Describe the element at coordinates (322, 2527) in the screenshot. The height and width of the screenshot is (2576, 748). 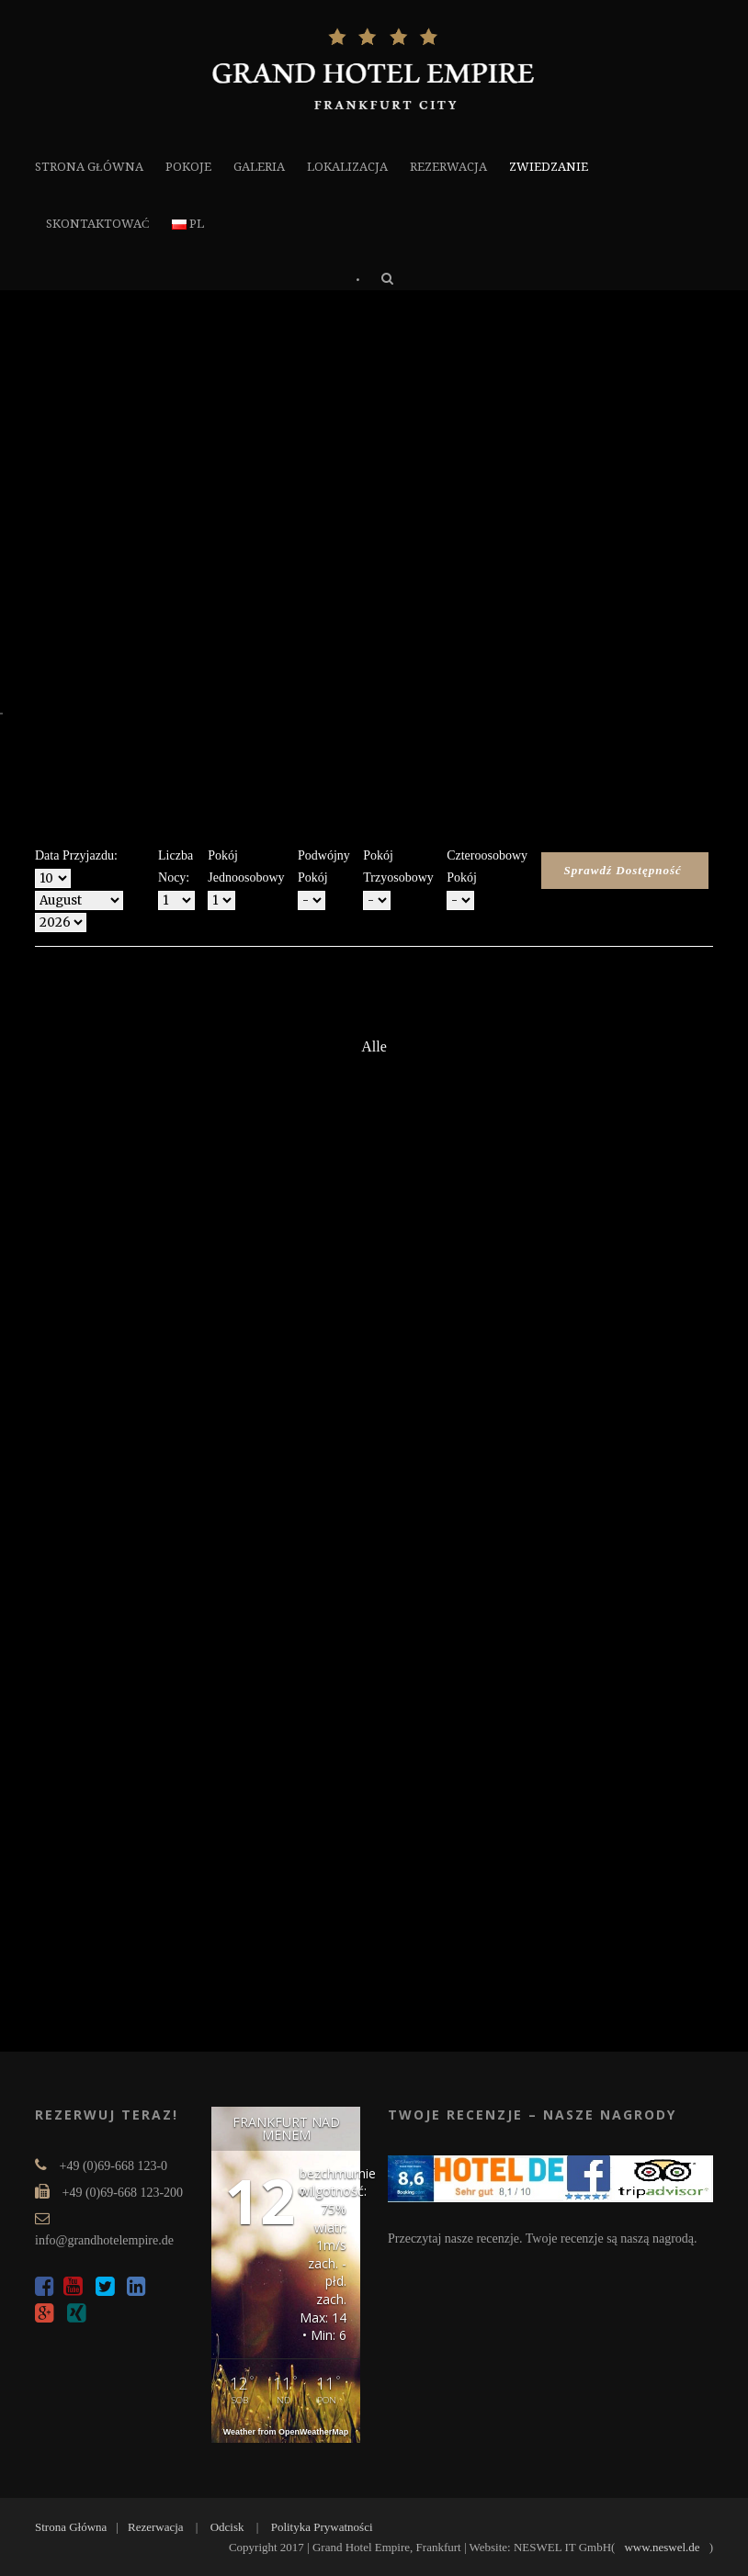
I see `Polityka Prywatności` at that location.